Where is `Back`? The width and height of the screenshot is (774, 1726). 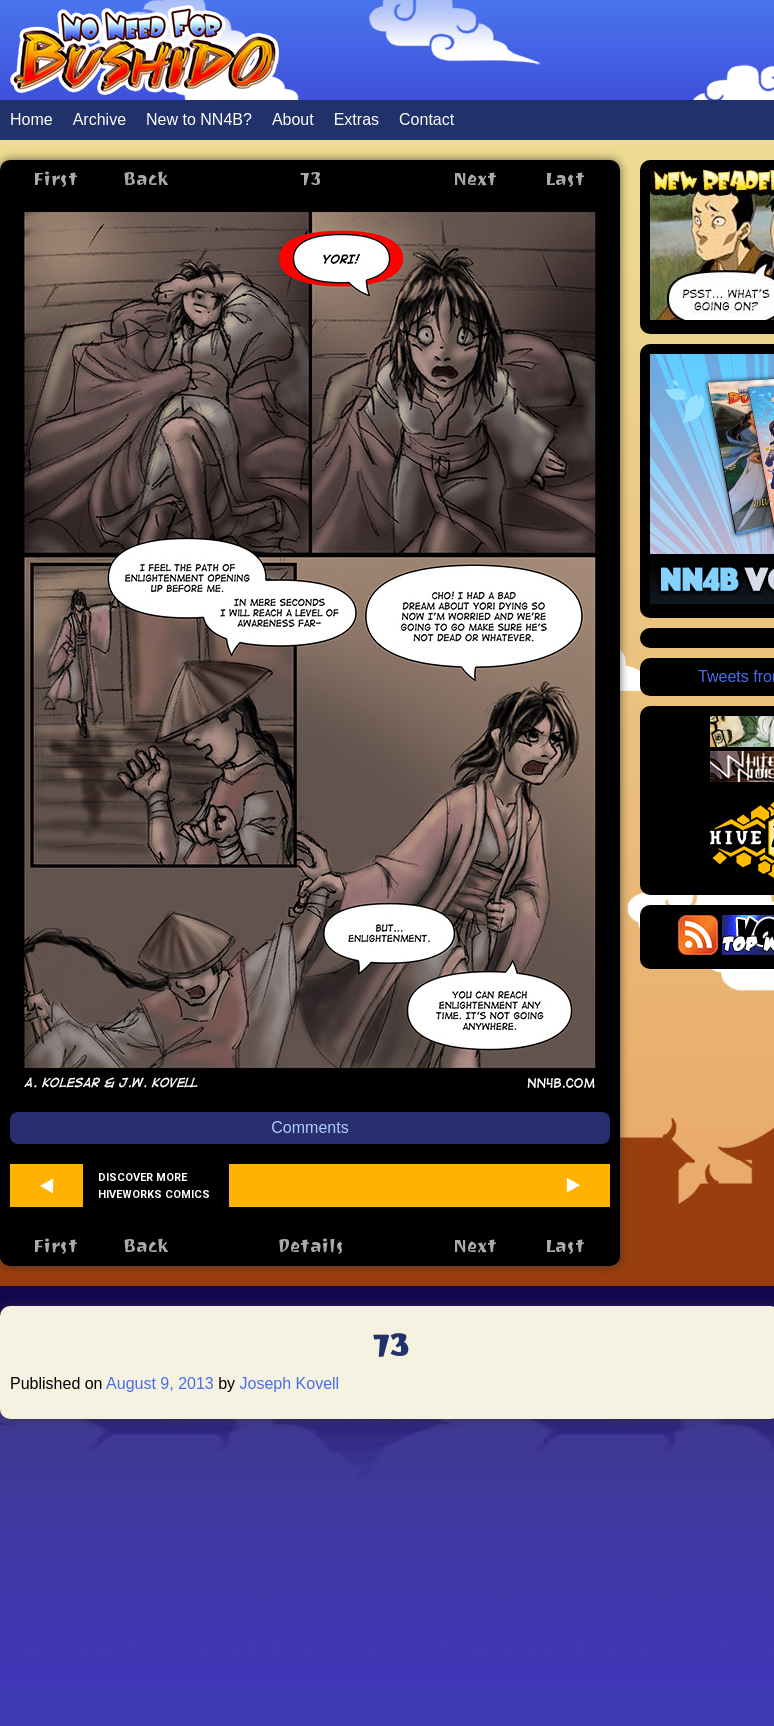
Back is located at coordinates (145, 178).